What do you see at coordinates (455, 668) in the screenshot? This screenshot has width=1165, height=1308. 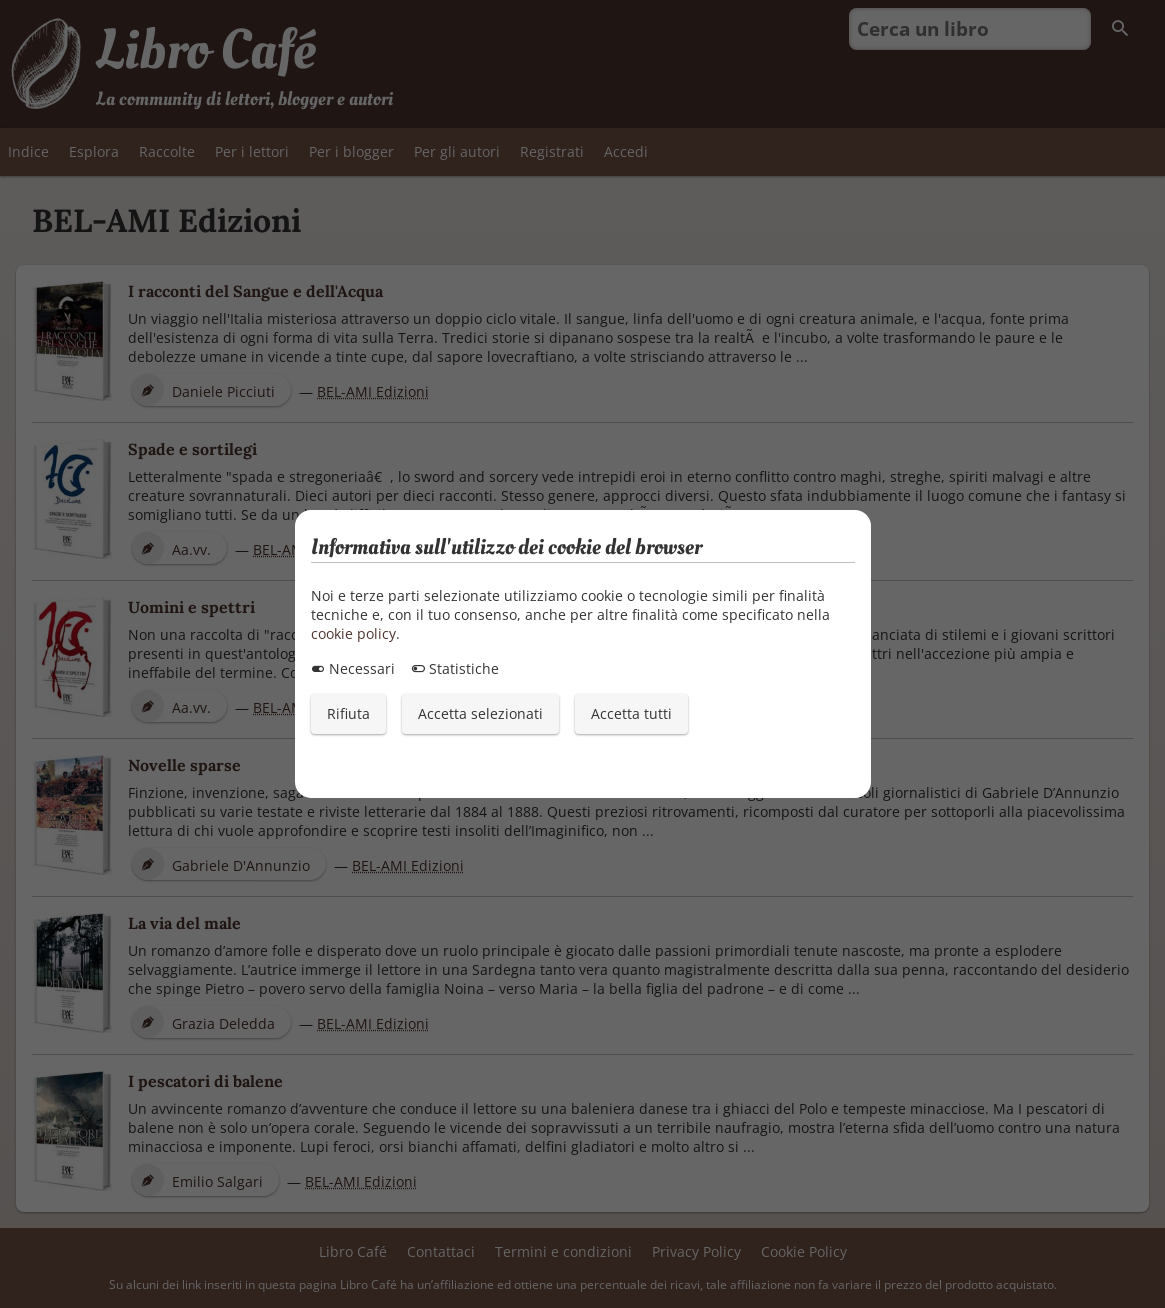 I see `Statistiche` at bounding box center [455, 668].